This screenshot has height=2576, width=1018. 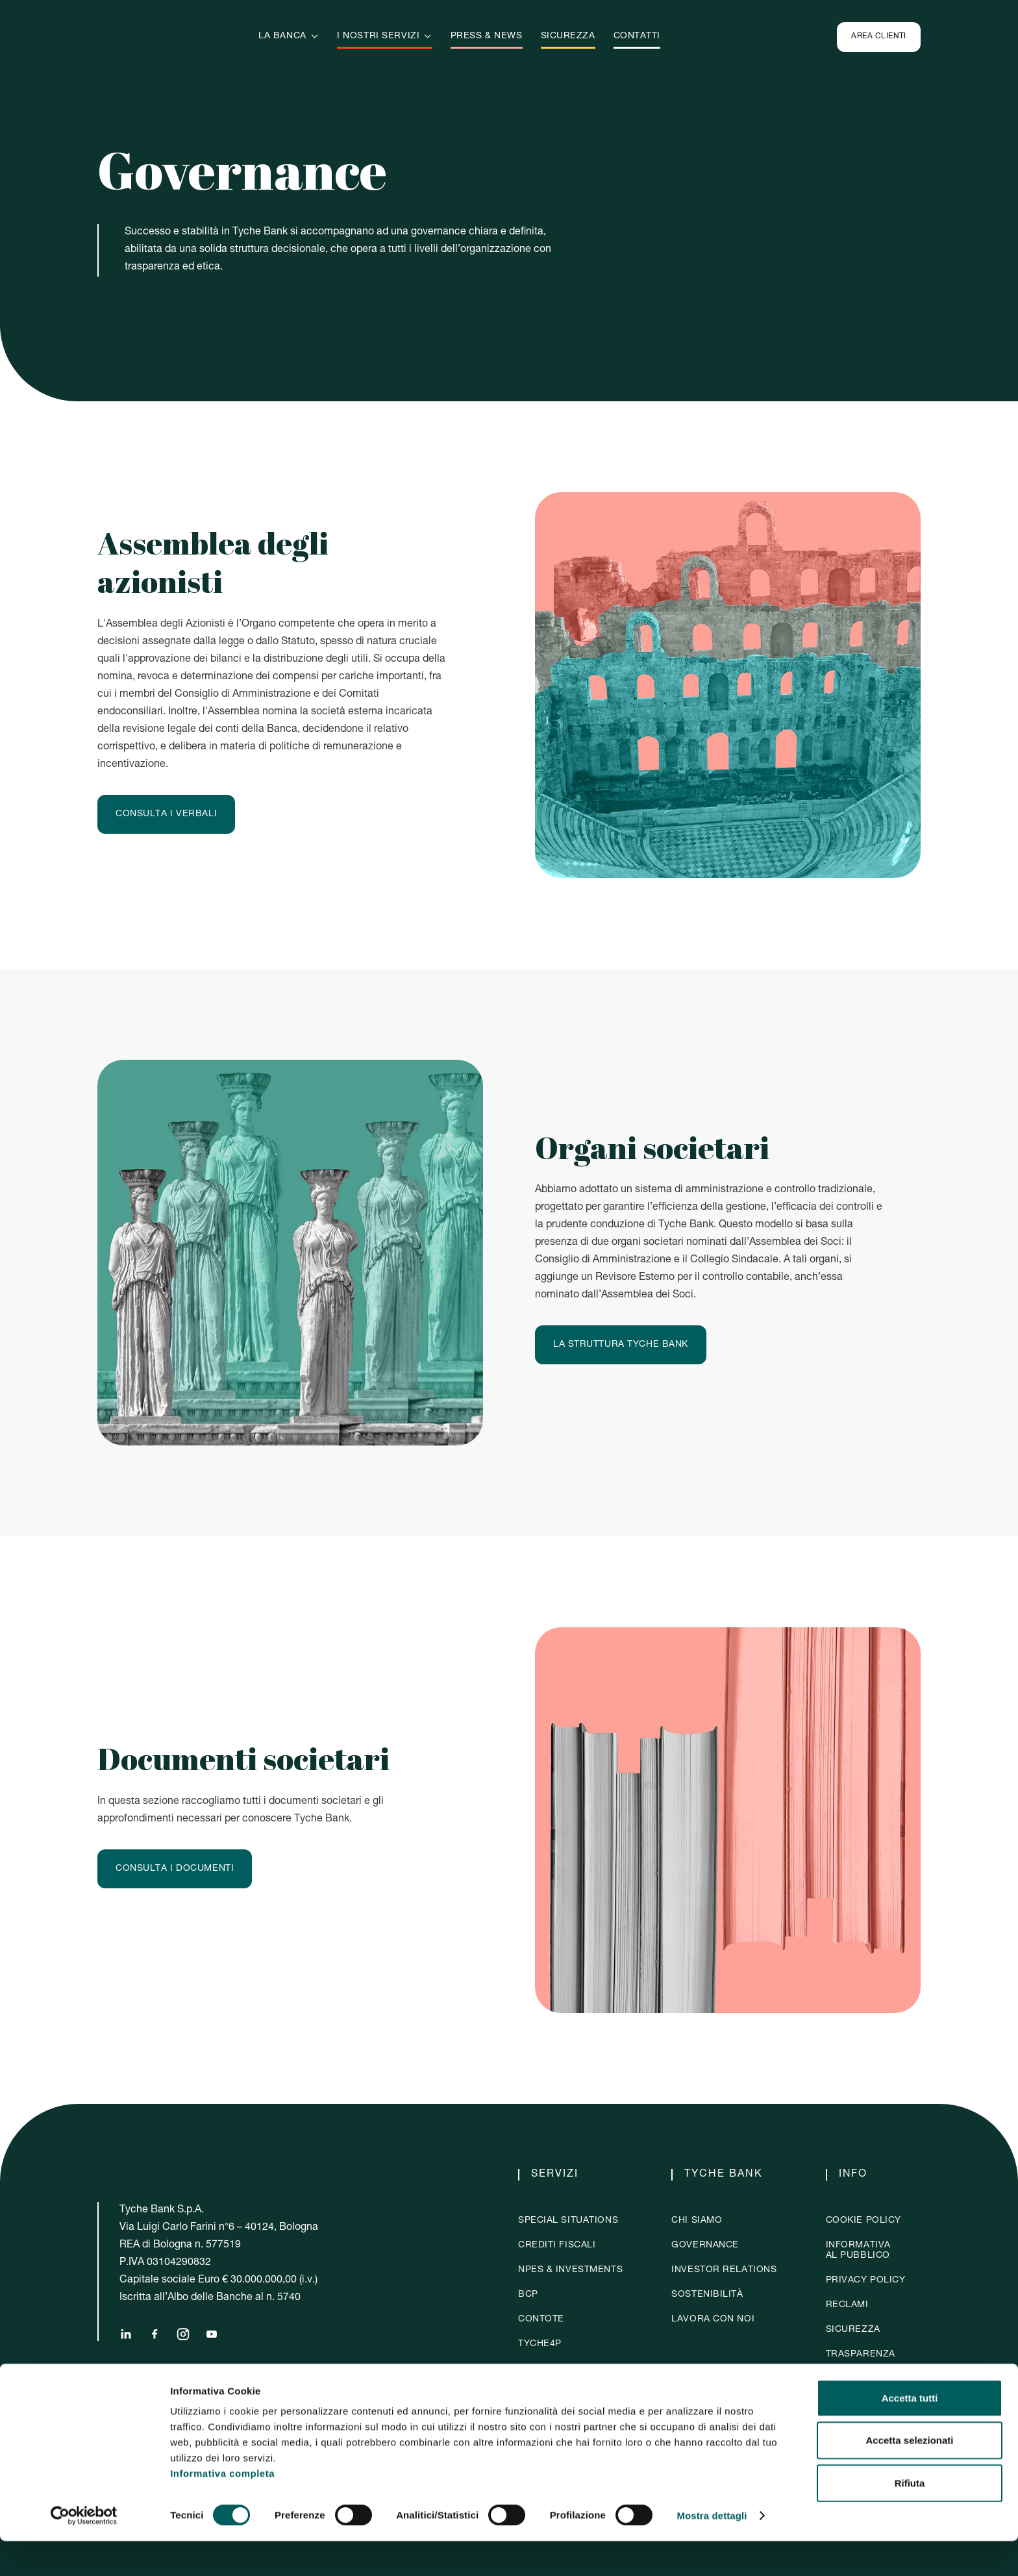 I want to click on Contatti, so click(x=637, y=36).